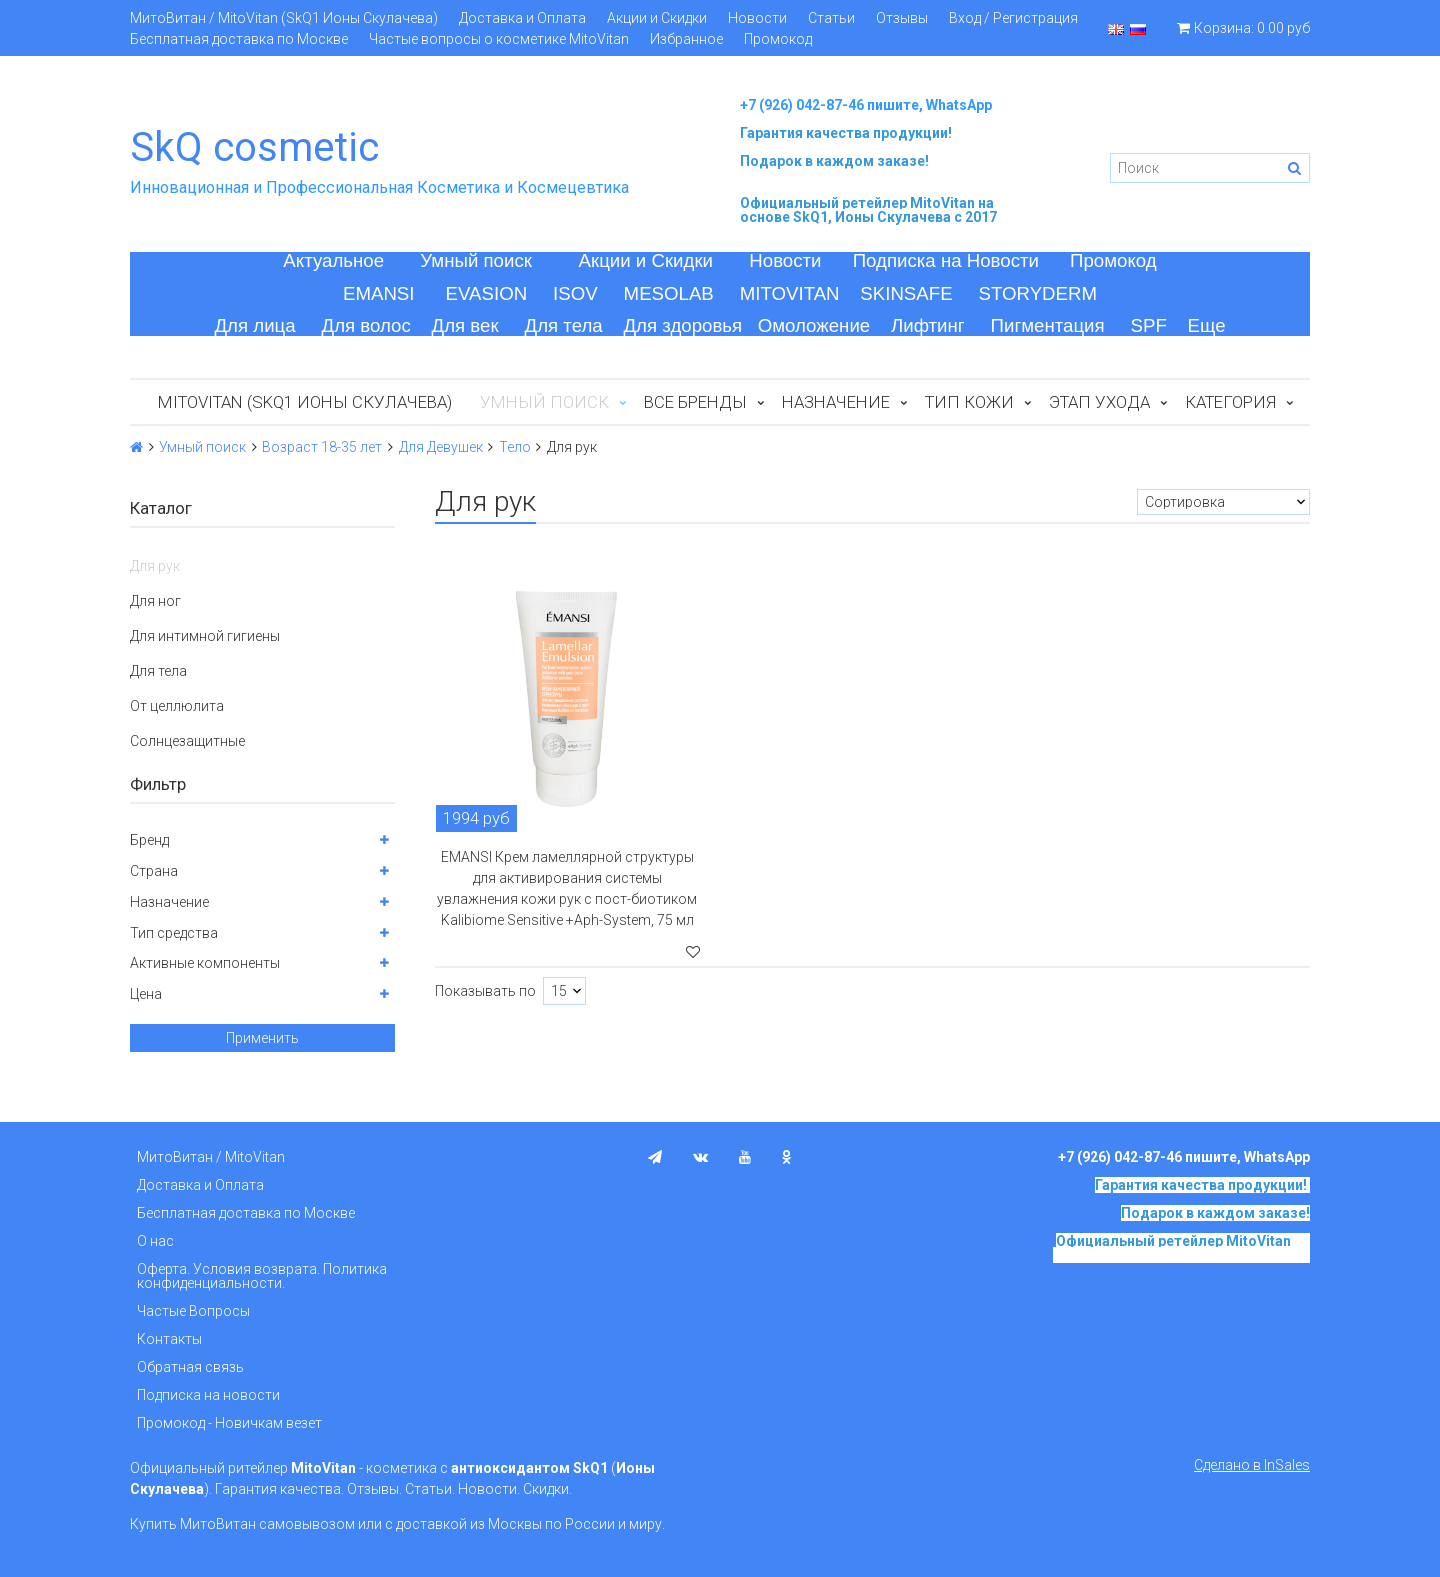 The width and height of the screenshot is (1440, 1577). What do you see at coordinates (208, 1395) in the screenshot?
I see `Подписка на новости` at bounding box center [208, 1395].